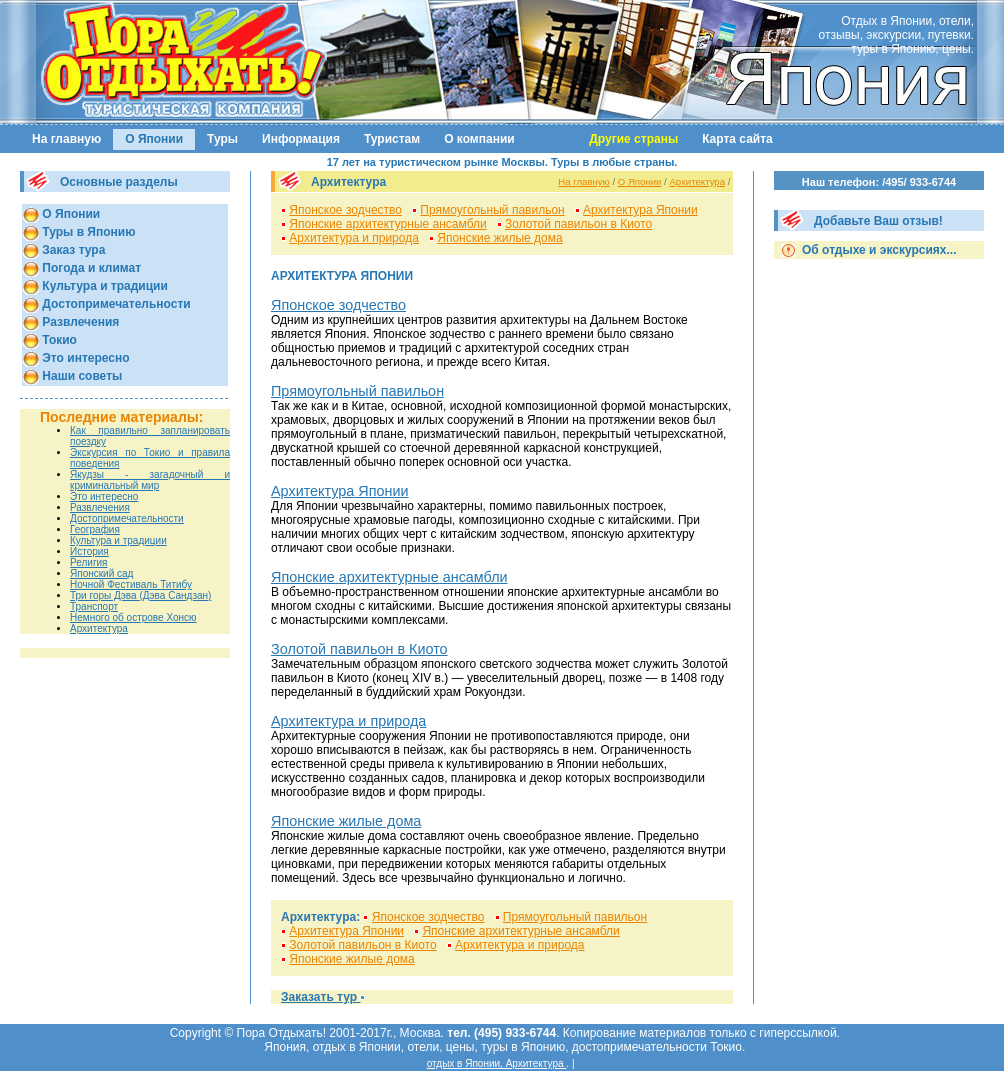 This screenshot has height=1071, width=1004. I want to click on Транспорт, so click(94, 606).